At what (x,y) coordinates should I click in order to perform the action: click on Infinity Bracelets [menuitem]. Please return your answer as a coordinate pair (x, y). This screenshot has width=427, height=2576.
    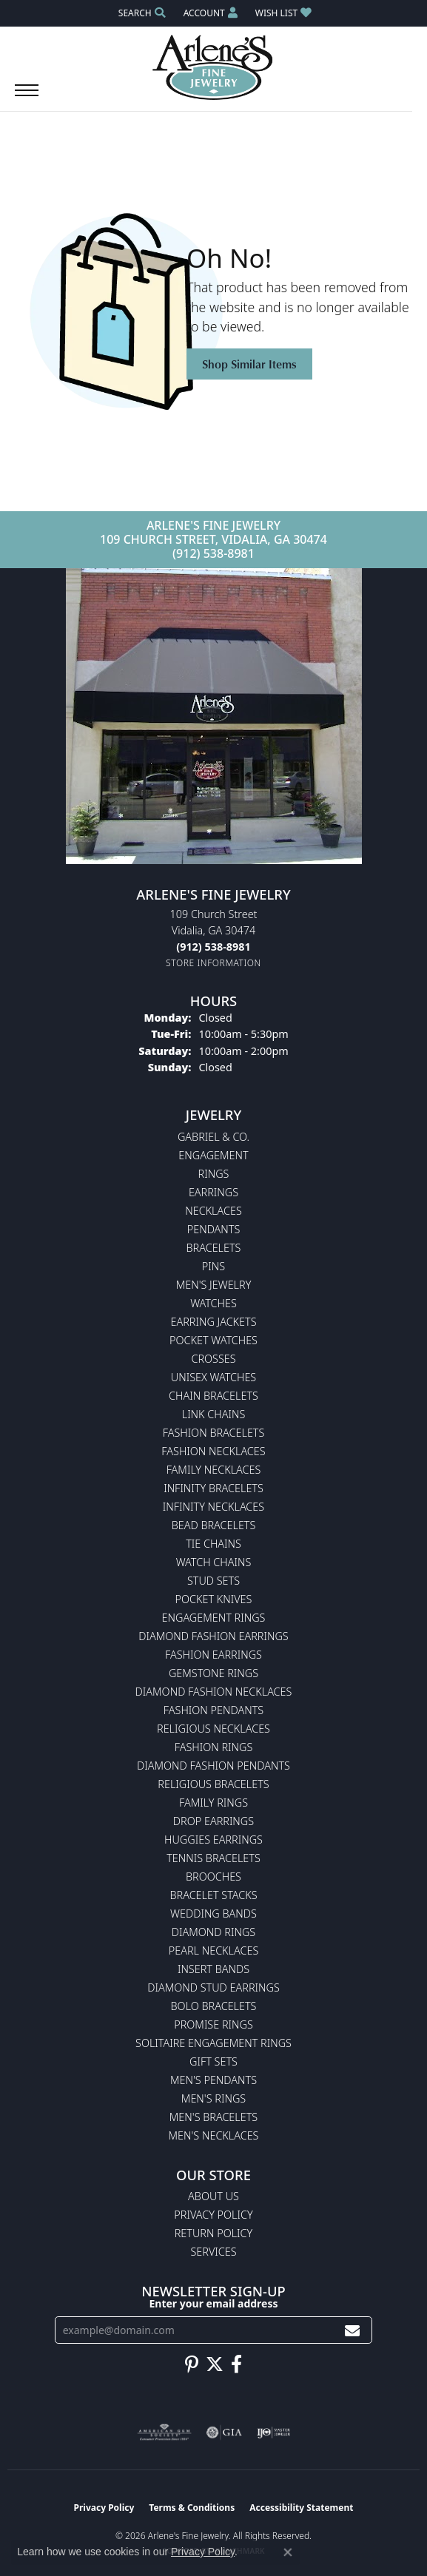
    Looking at the image, I should click on (213, 1488).